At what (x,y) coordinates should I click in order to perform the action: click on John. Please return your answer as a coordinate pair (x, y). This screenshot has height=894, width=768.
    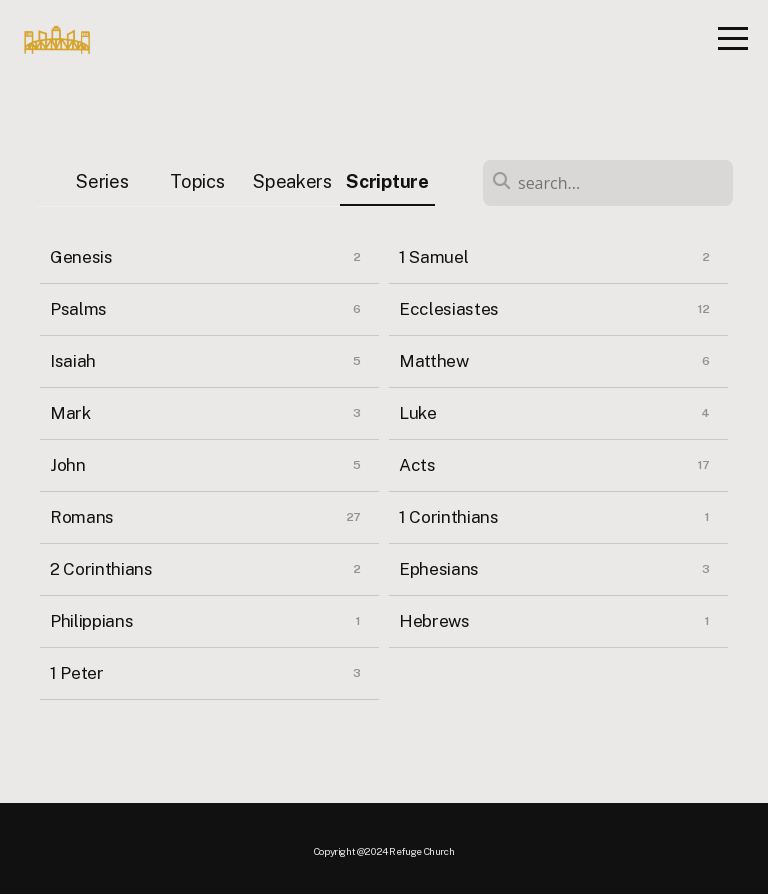
    Looking at the image, I should click on (68, 465).